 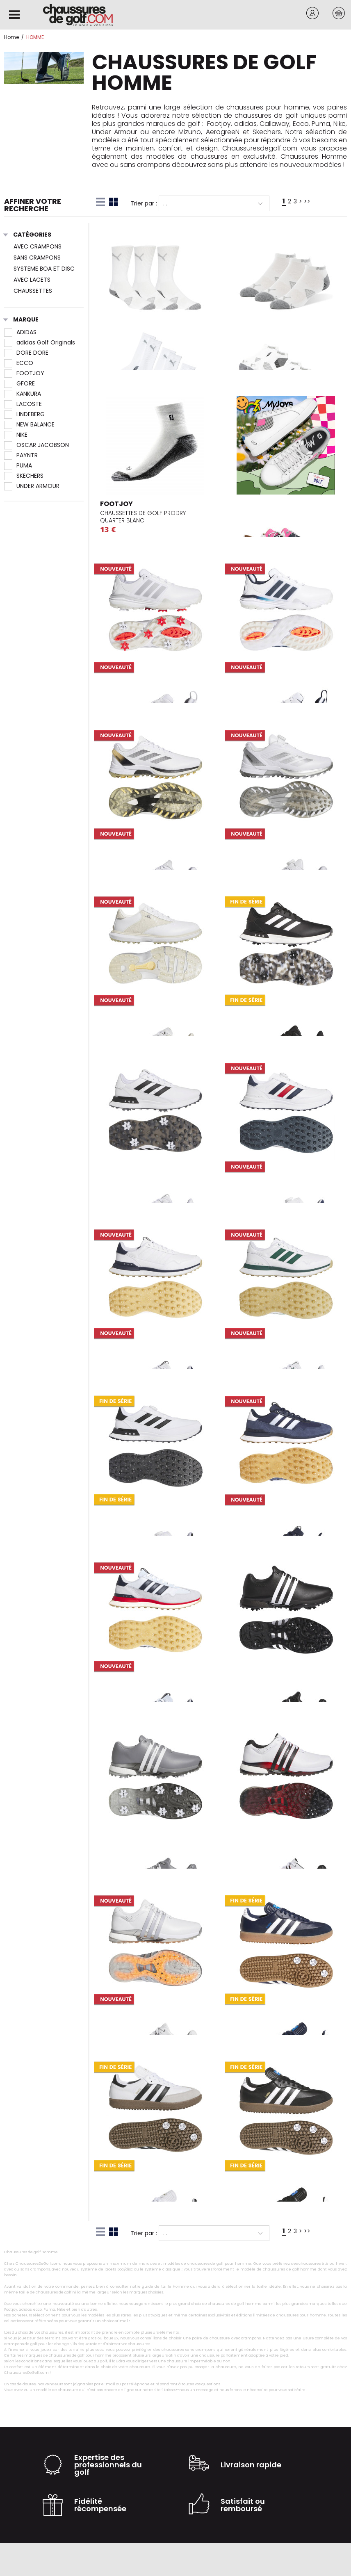 What do you see at coordinates (24, 373) in the screenshot?
I see `FOOTJOY` at bounding box center [24, 373].